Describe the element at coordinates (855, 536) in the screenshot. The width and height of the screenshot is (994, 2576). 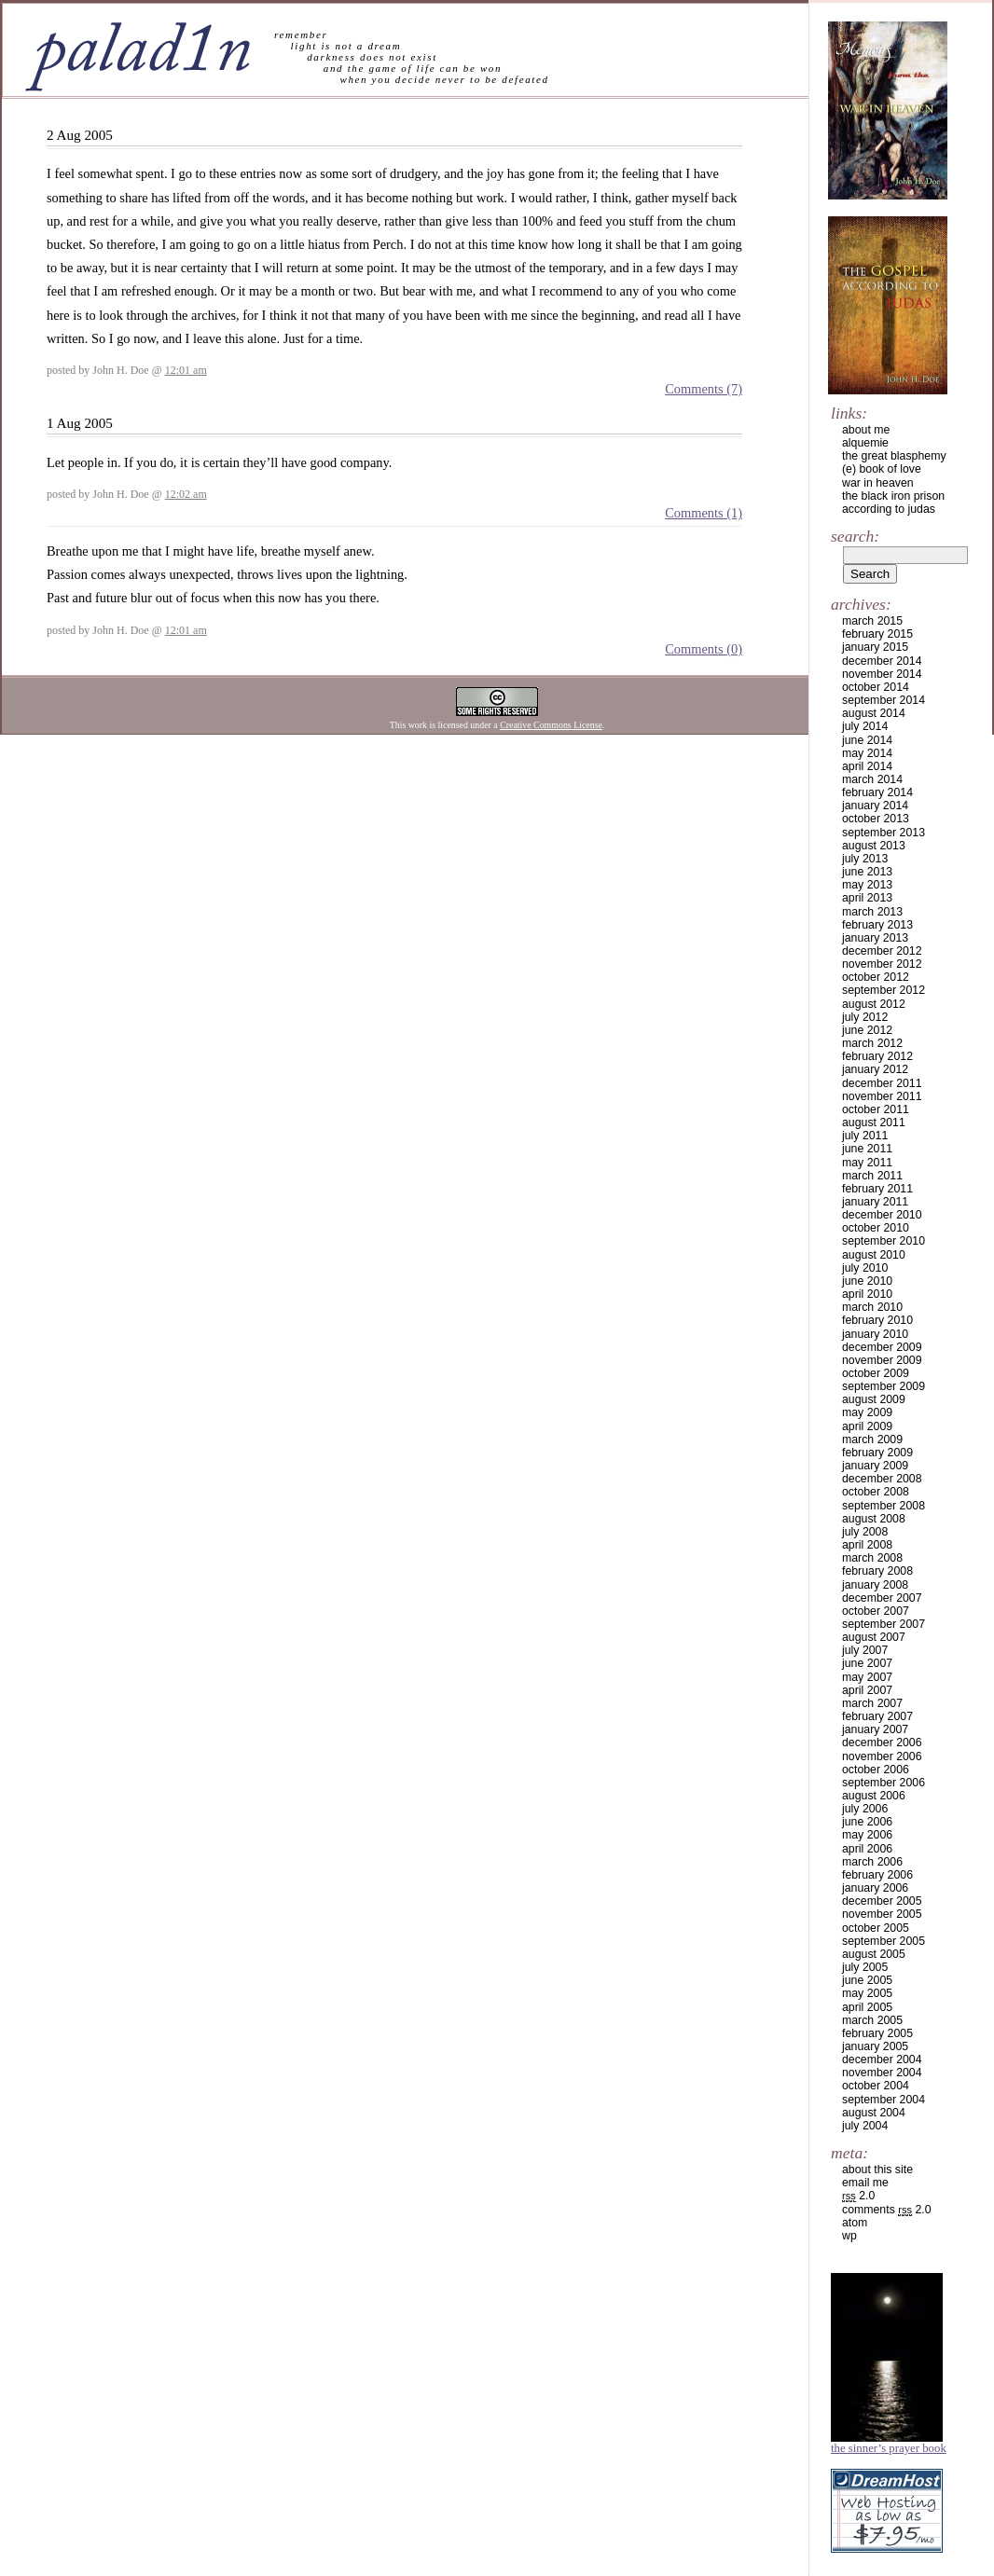
I see `Search:` at that location.